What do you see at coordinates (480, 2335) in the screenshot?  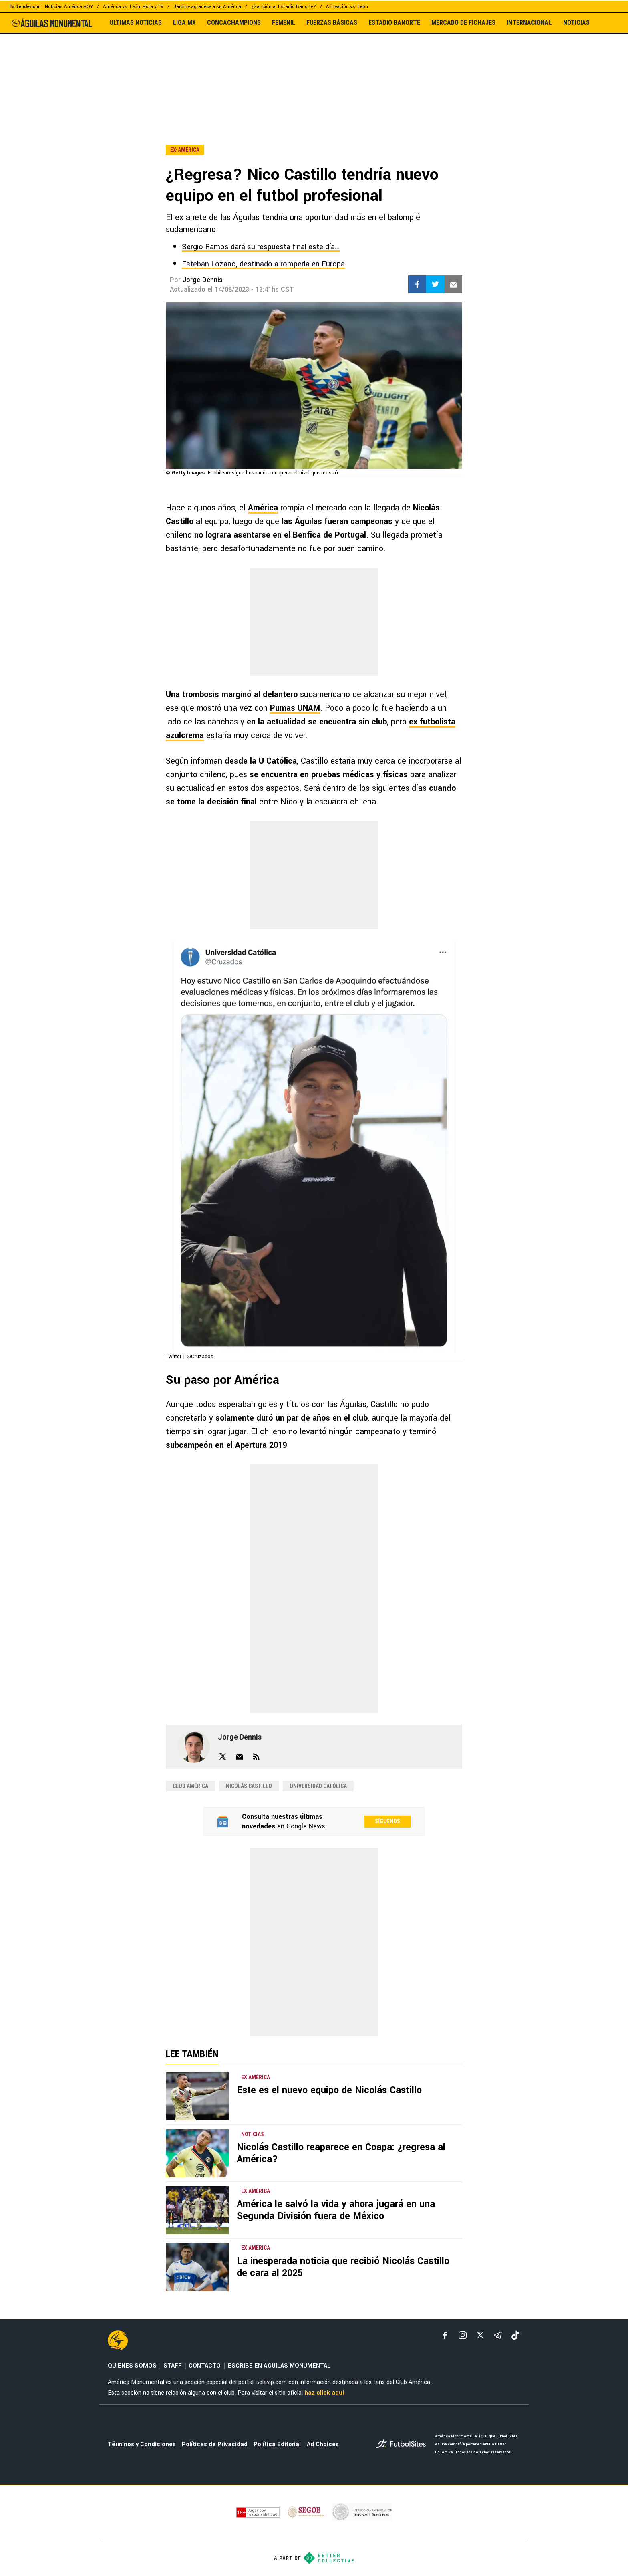 I see `[xTwitter]` at bounding box center [480, 2335].